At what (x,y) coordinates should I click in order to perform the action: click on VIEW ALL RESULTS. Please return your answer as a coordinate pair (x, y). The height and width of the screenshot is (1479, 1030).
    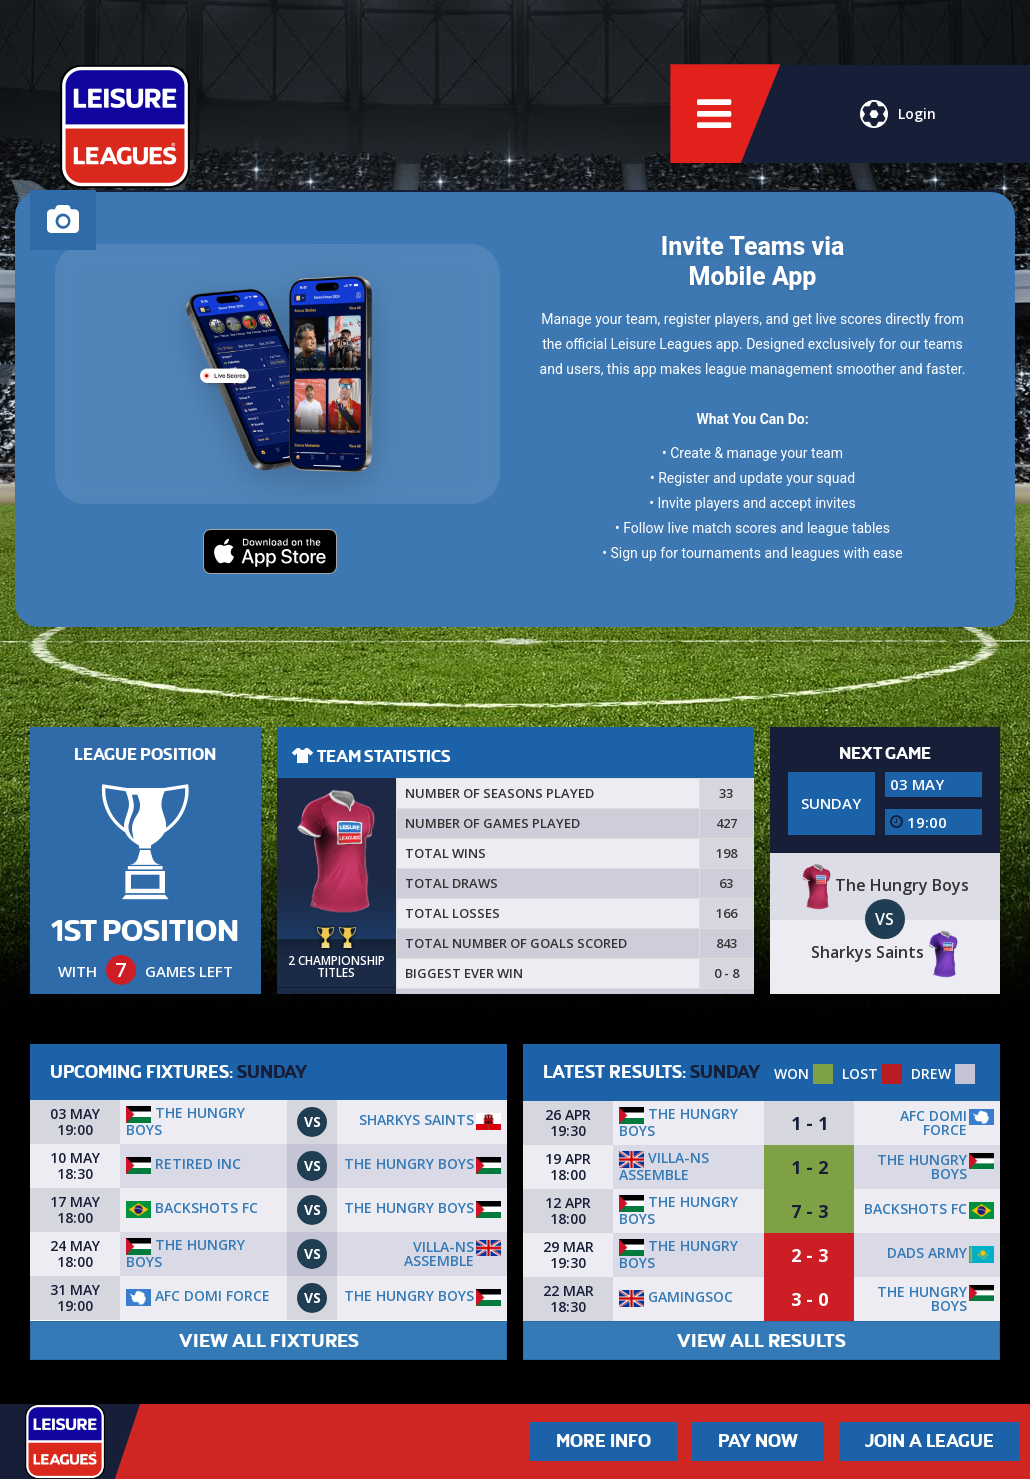
    Looking at the image, I should click on (761, 1340).